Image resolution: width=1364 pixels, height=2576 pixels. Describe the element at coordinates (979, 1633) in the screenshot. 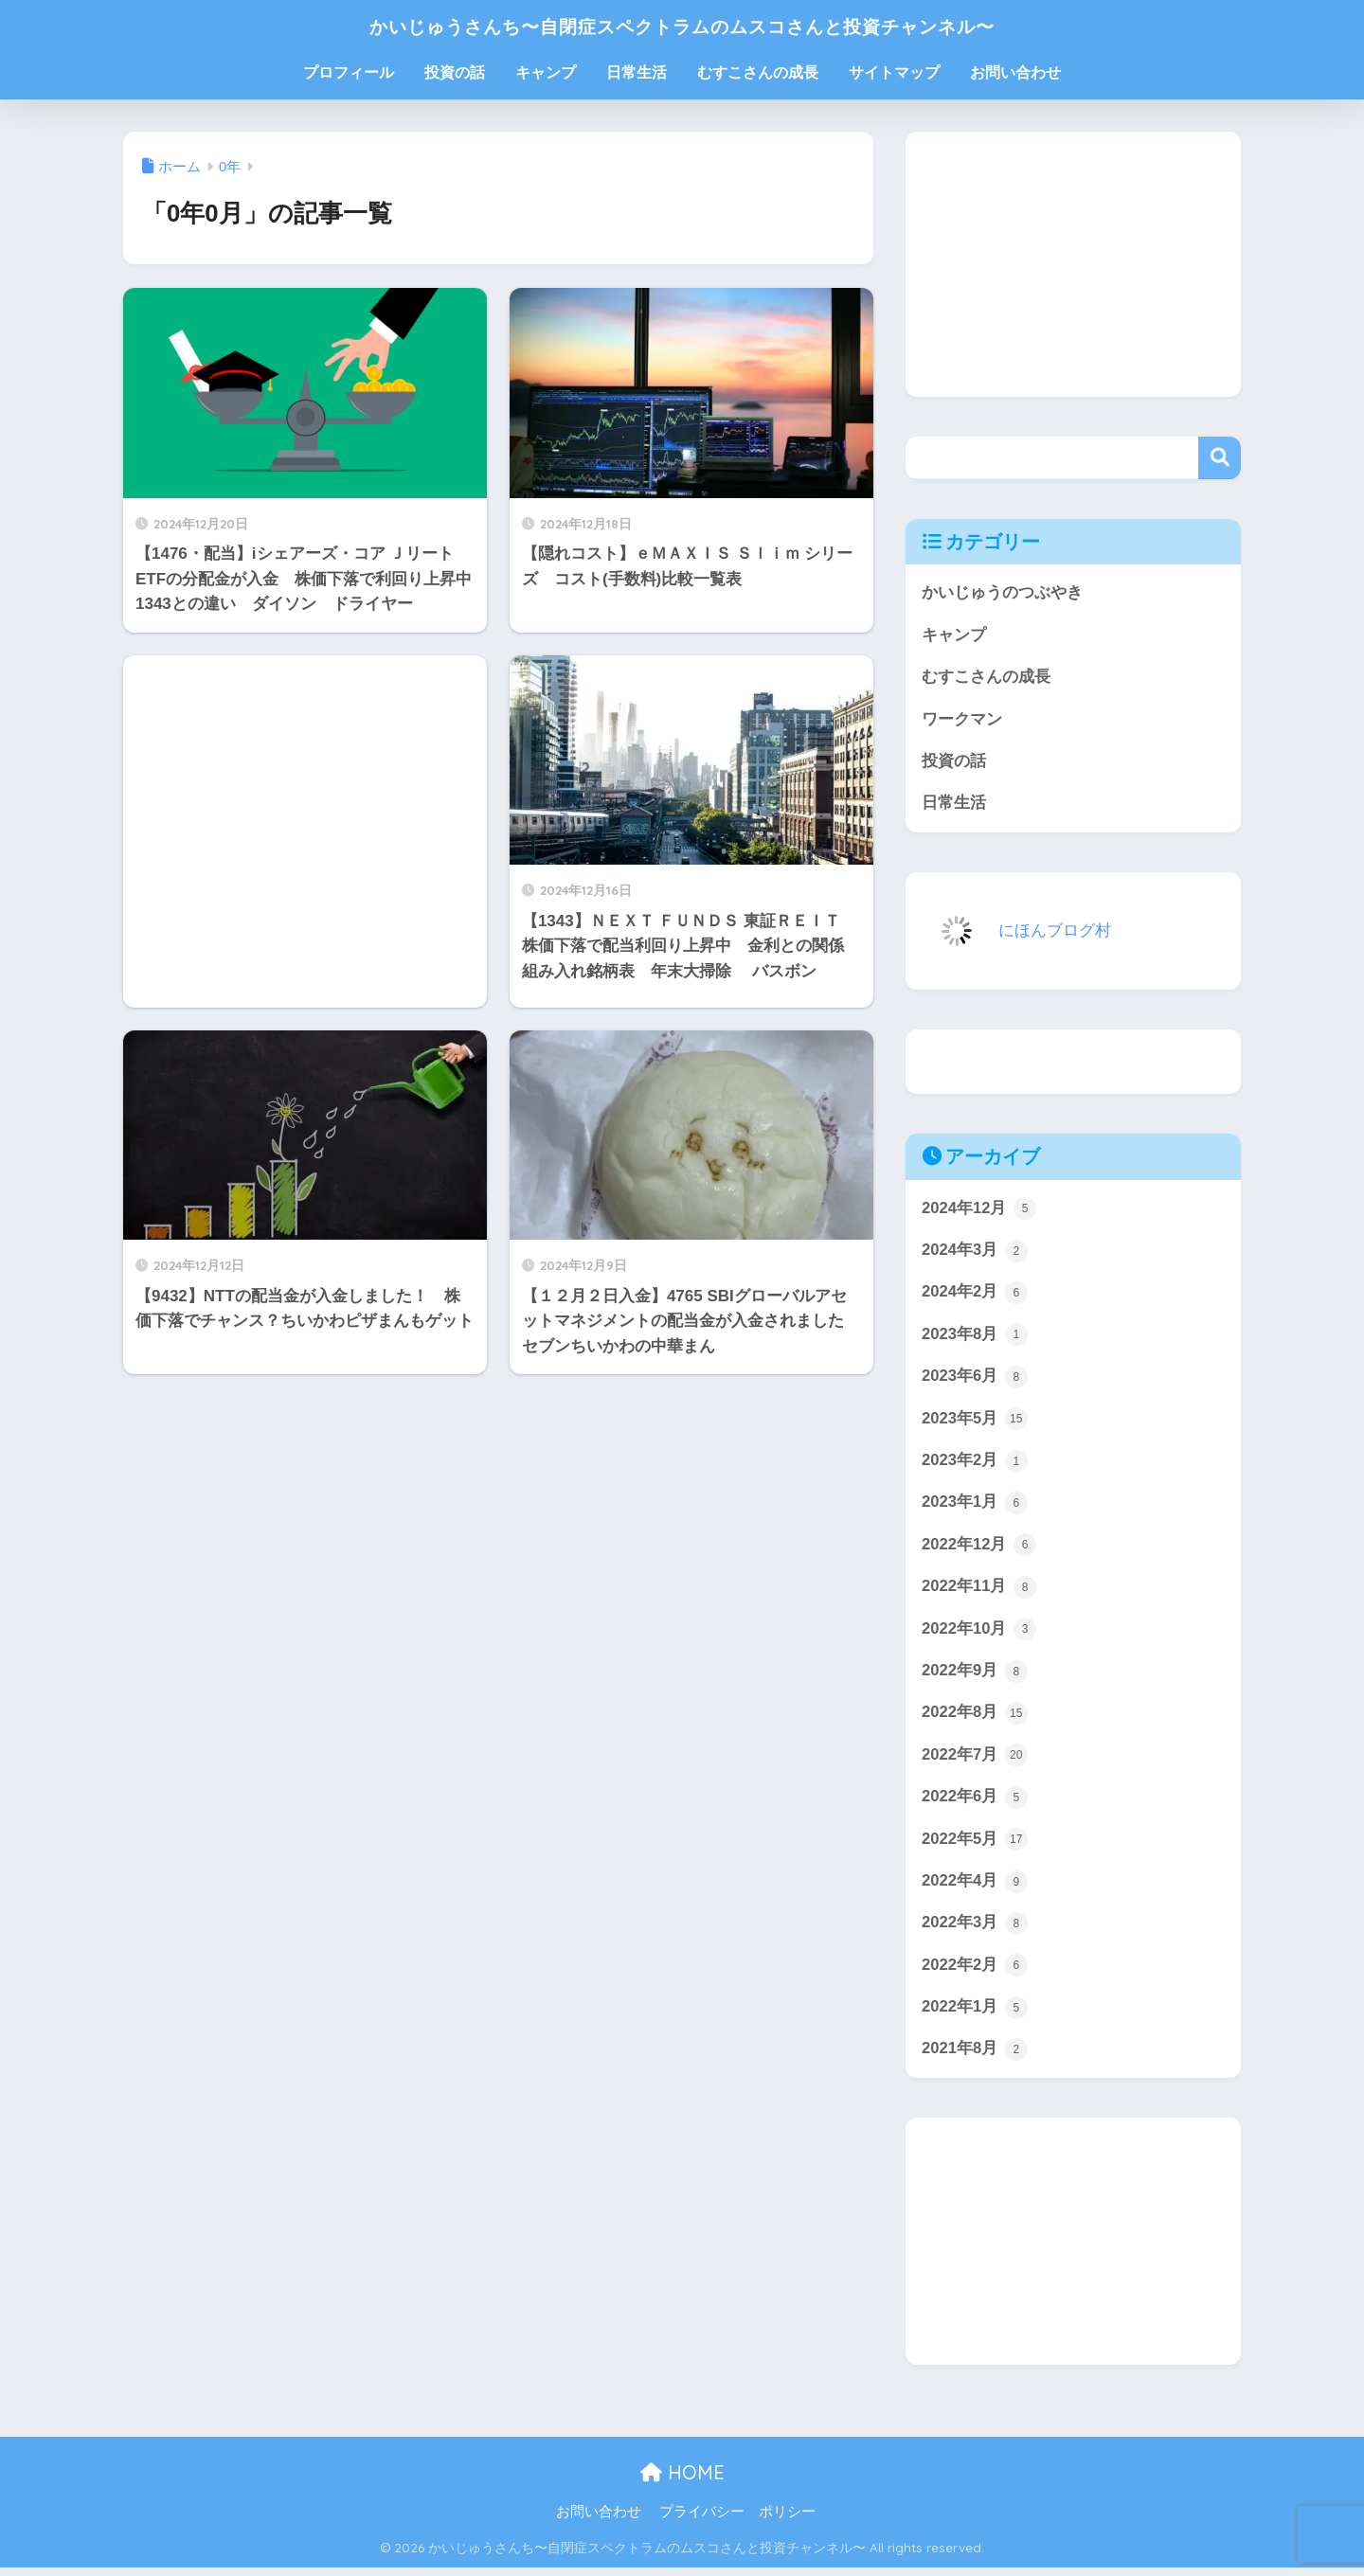

I see `2022年10月` at that location.